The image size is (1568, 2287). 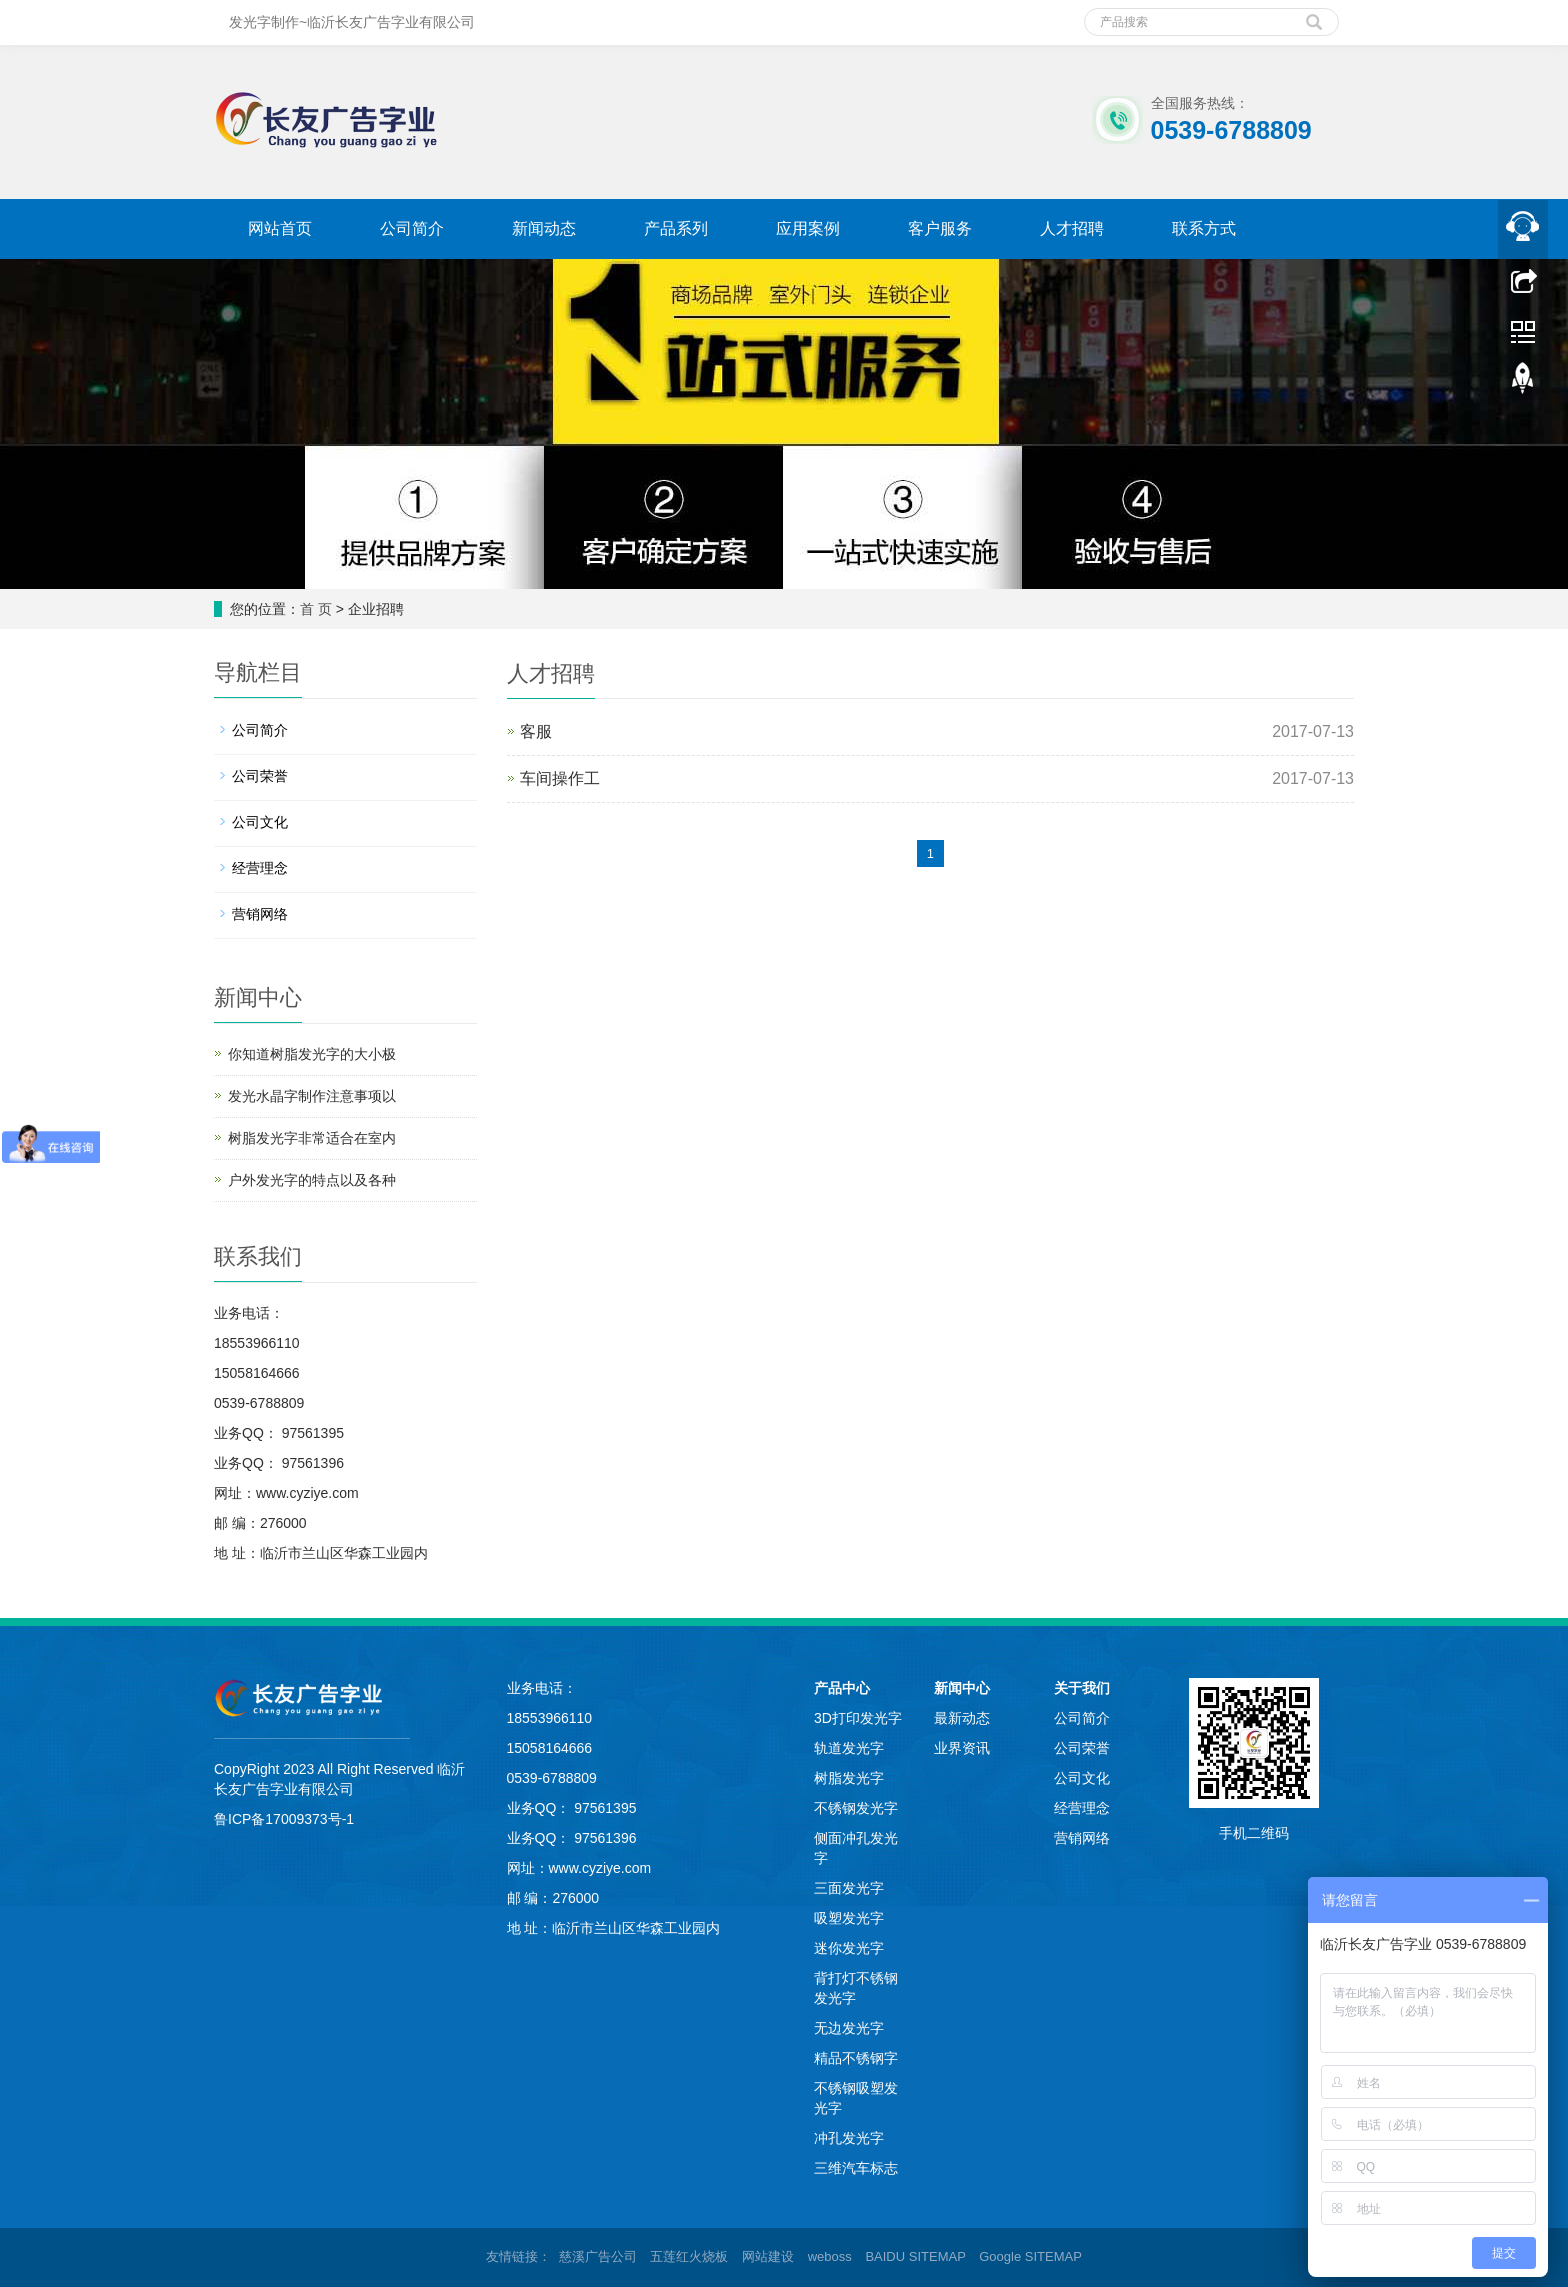 I want to click on 应用案例, so click(x=808, y=228).